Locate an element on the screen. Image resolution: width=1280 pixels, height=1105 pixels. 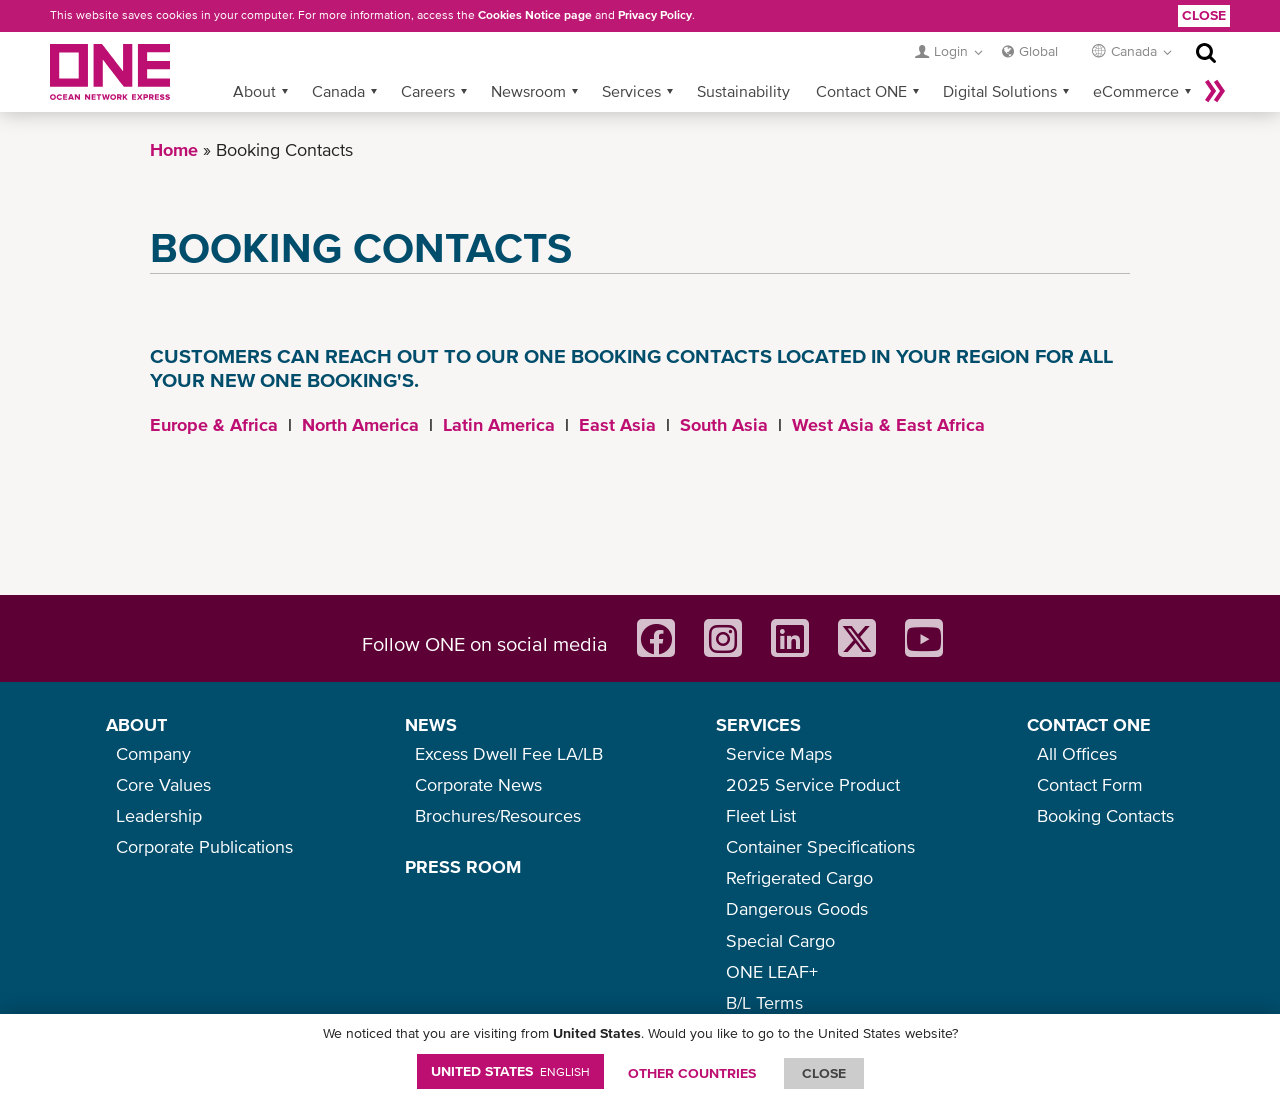
NEWS is located at coordinates (431, 724).